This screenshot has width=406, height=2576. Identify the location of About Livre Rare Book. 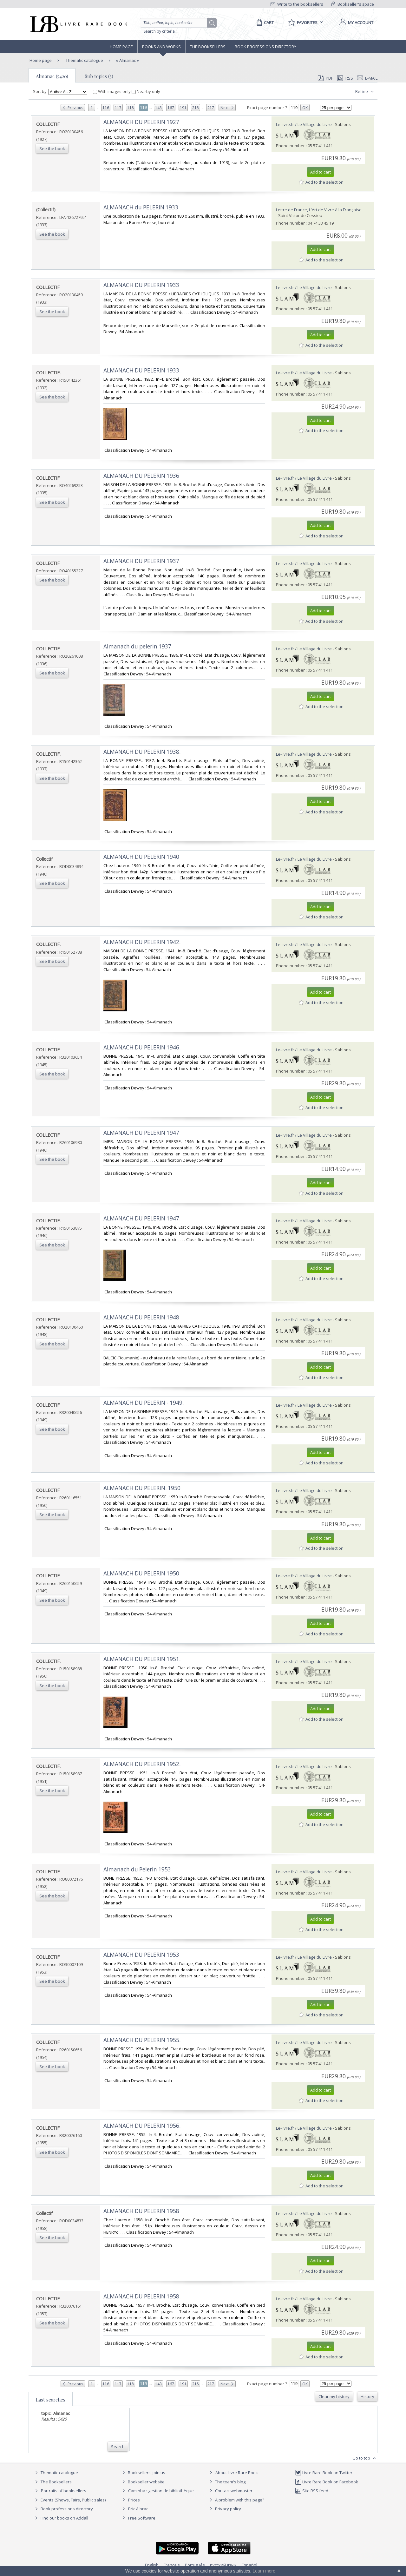
(236, 2472).